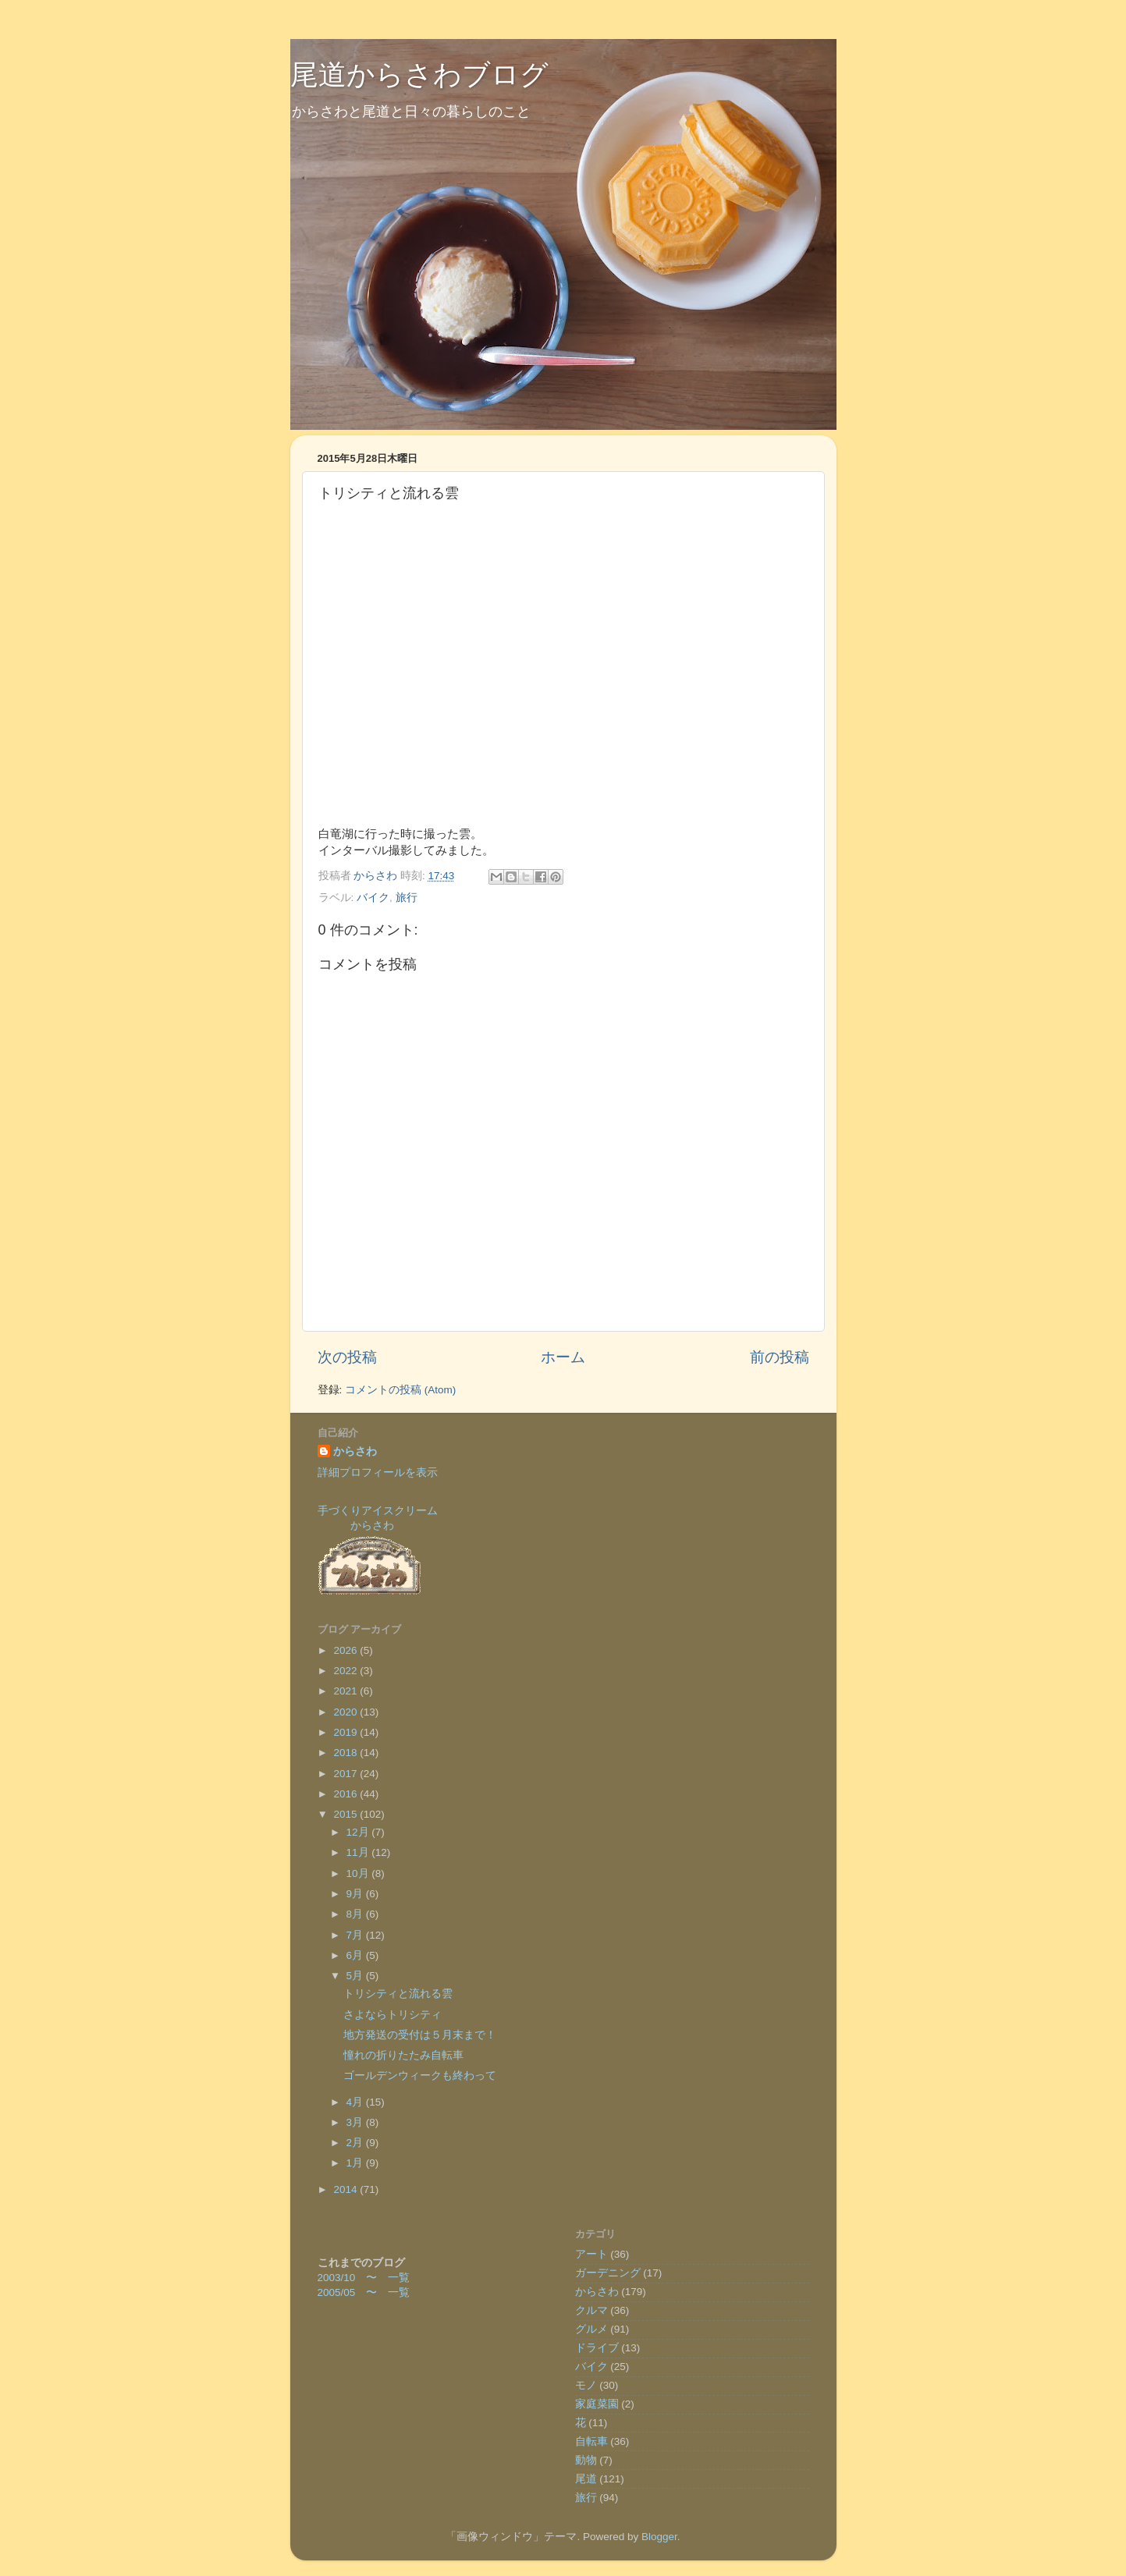 This screenshot has height=2576, width=1126. Describe the element at coordinates (586, 2479) in the screenshot. I see `尾道` at that location.